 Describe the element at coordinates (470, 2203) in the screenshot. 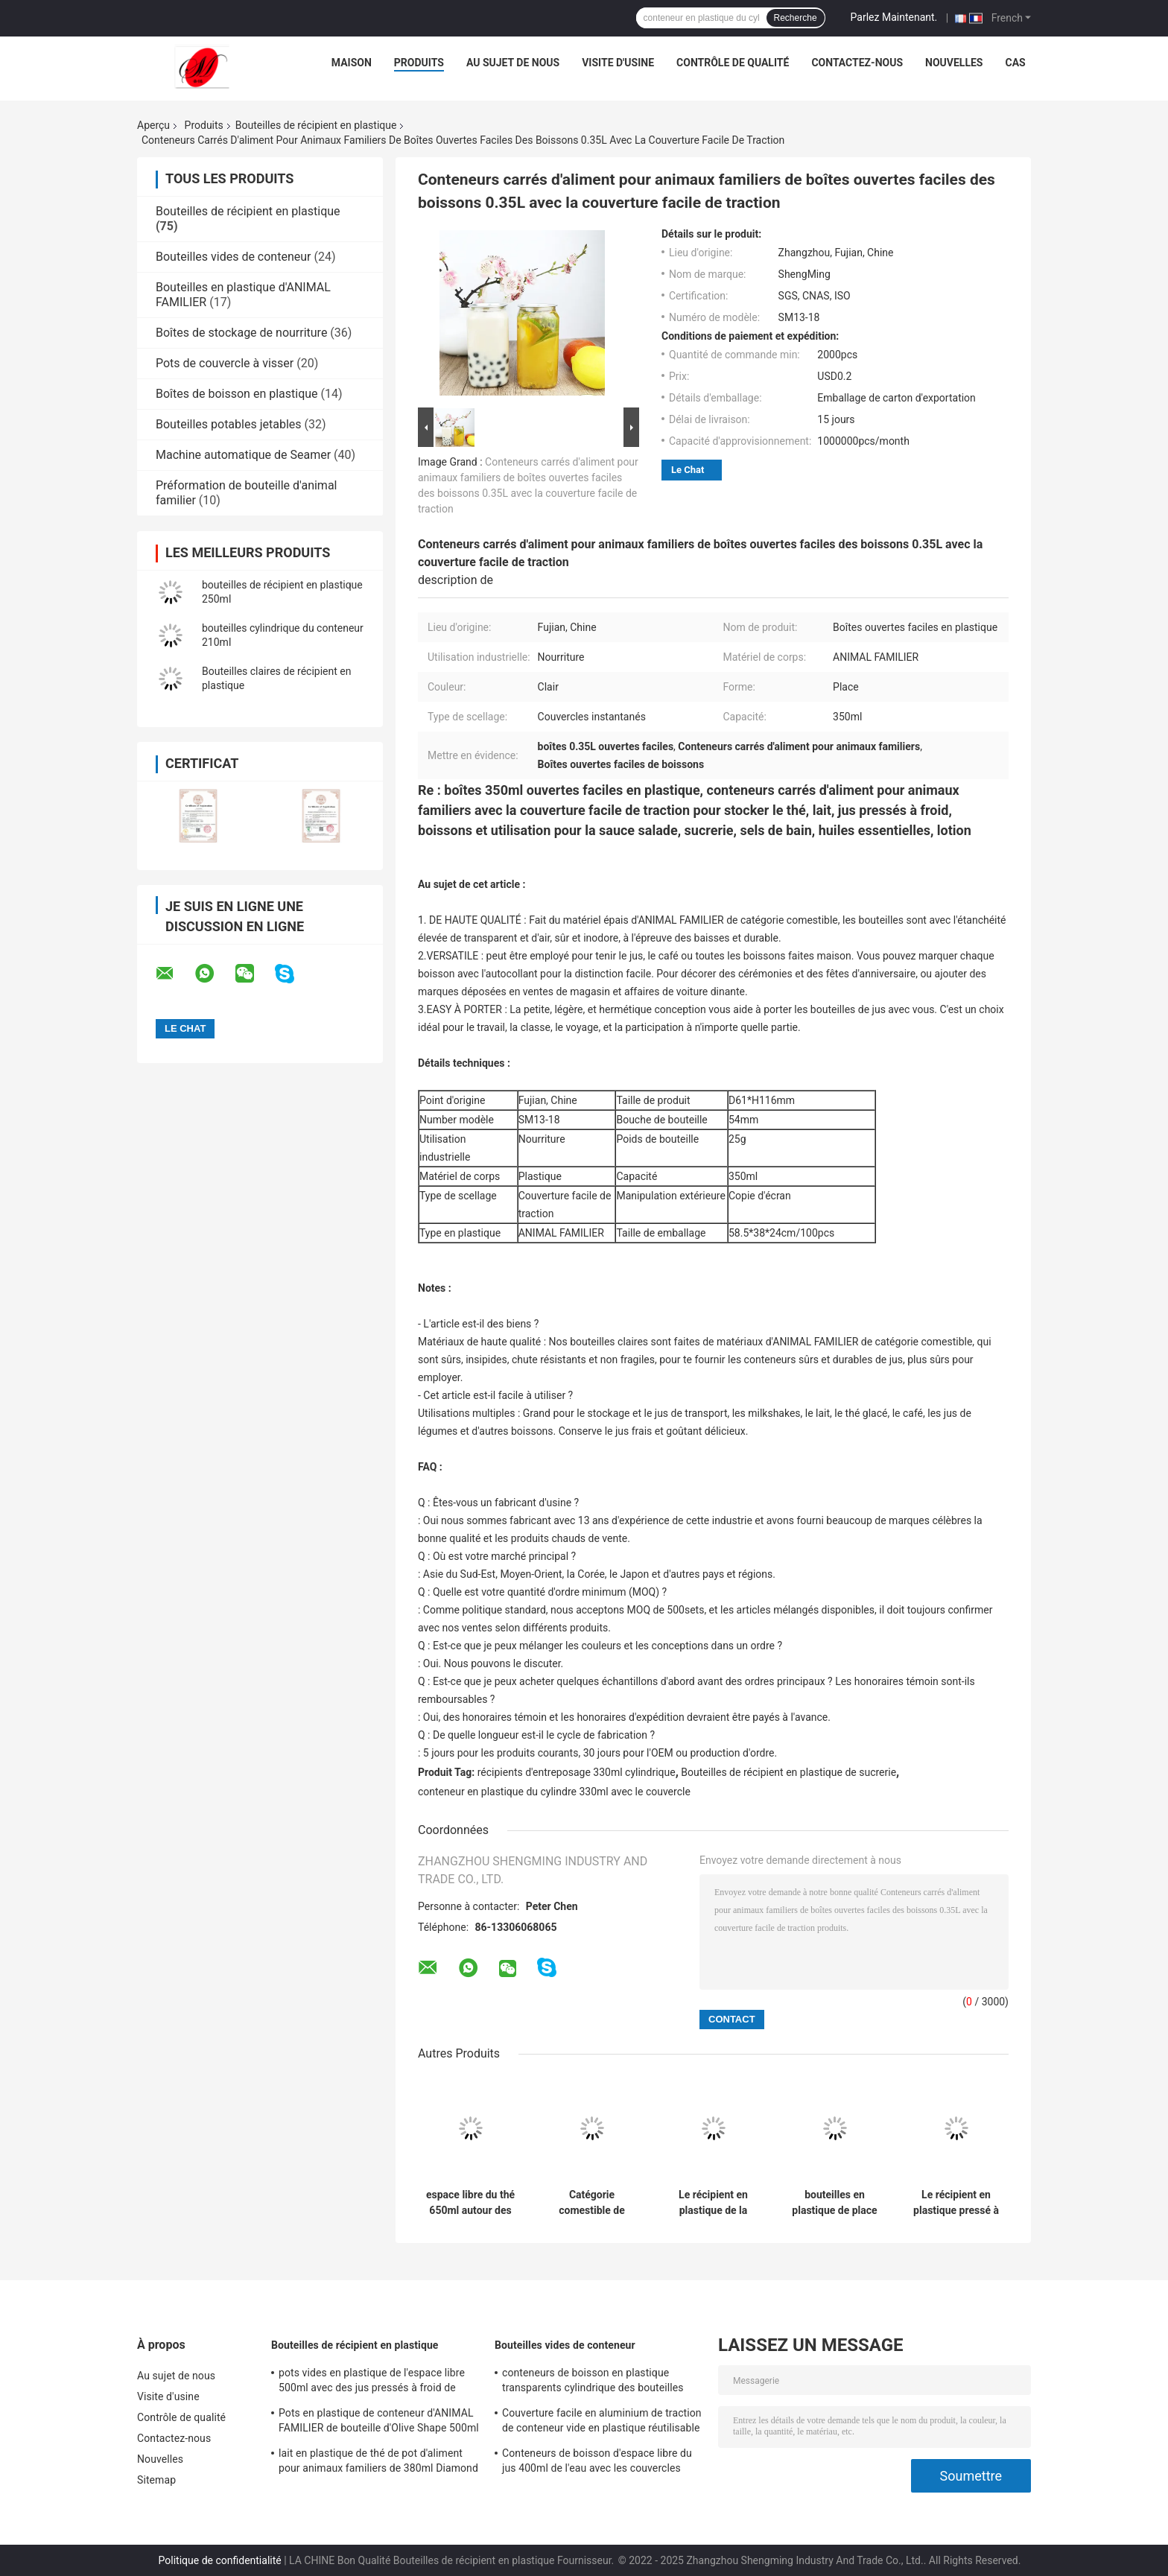

I see `espace libre du thé 650ml autour des bouteilles de récipient en plastique avec les couvercles instantanés` at that location.